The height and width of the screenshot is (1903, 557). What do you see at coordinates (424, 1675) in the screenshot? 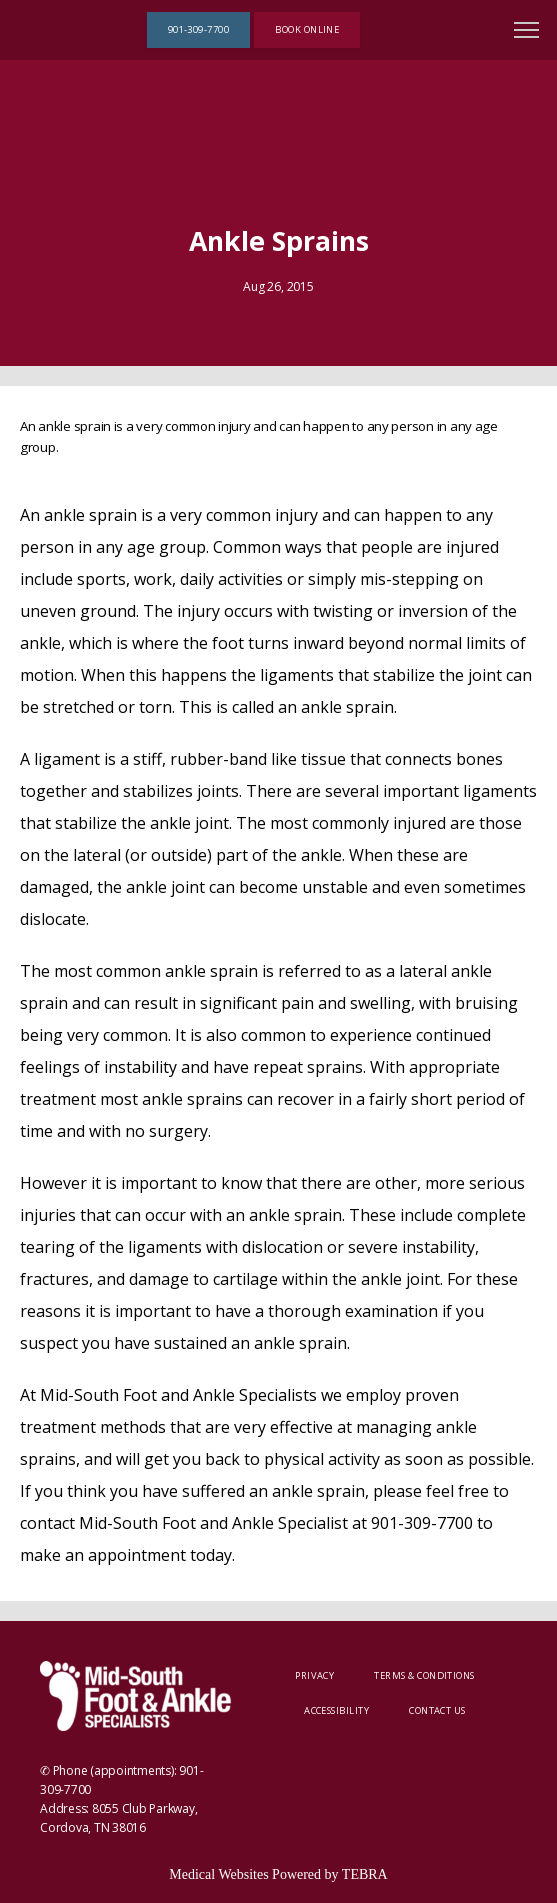
I see `Terms & Conditions` at bounding box center [424, 1675].